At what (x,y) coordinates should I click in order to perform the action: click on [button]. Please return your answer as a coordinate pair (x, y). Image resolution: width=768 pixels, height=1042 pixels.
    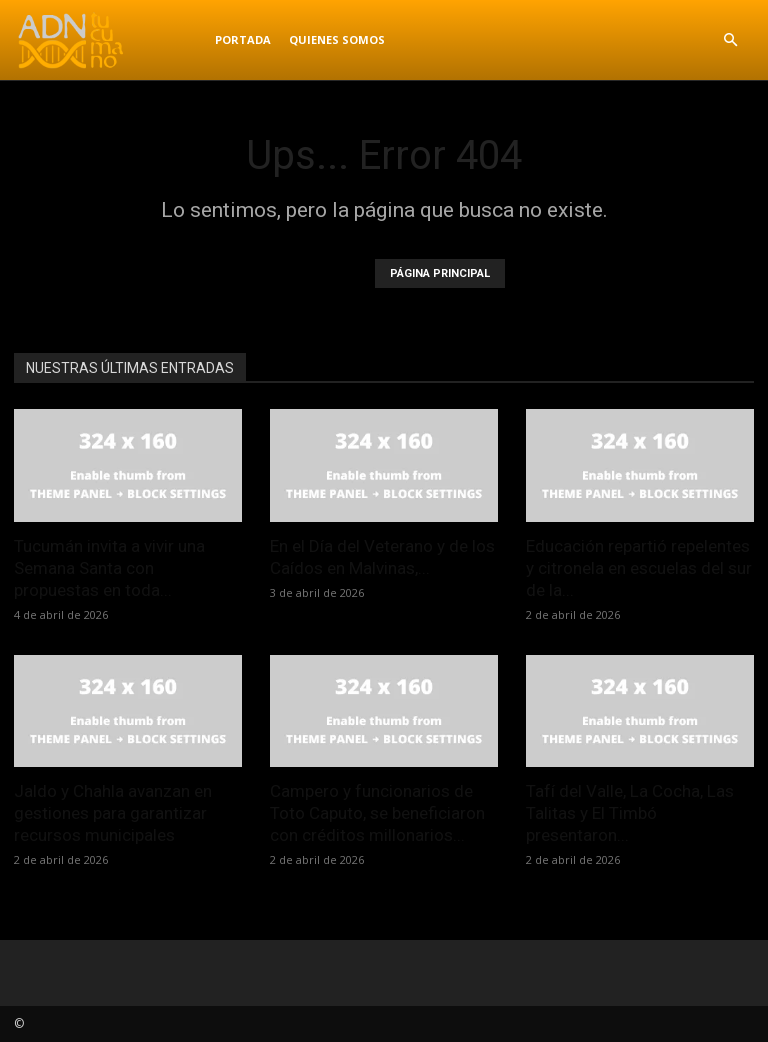
    Looking at the image, I should click on (730, 40).